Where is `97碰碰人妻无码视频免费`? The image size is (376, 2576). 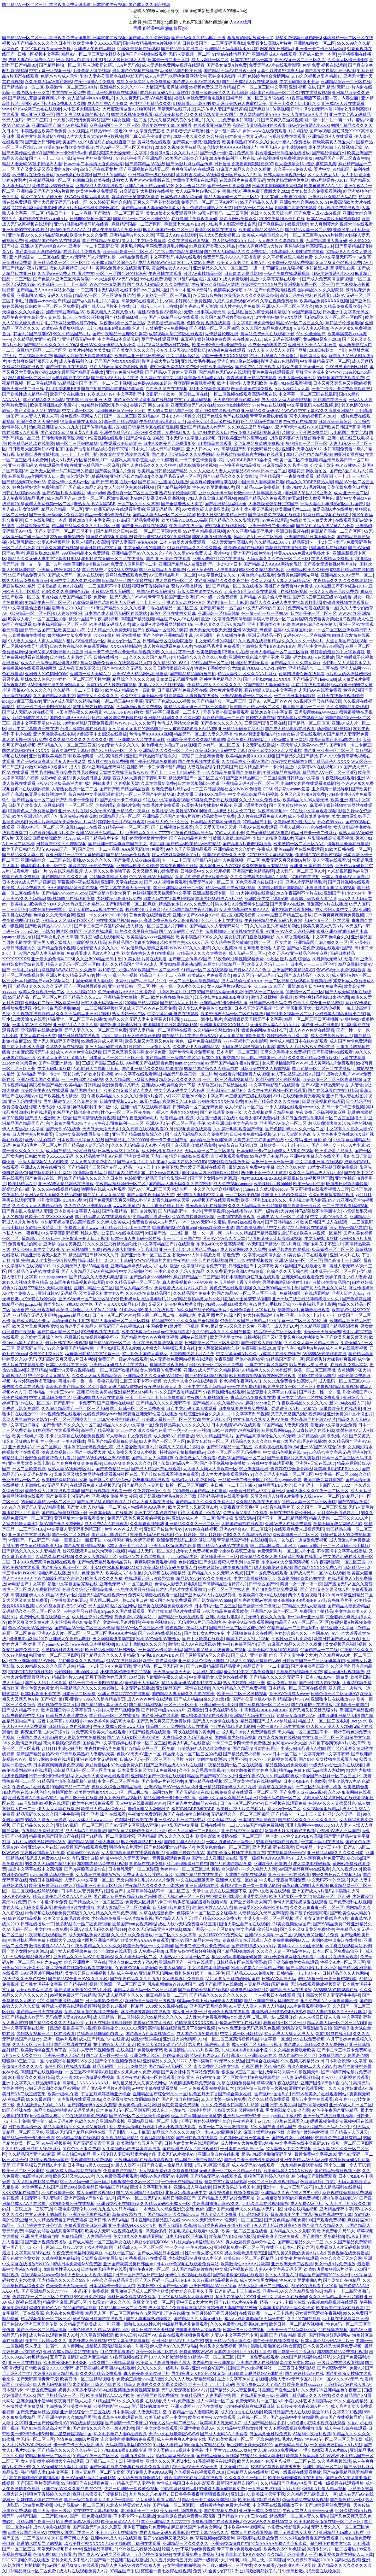
97碰碰人妻无码视频免费 is located at coordinates (116, 1710).